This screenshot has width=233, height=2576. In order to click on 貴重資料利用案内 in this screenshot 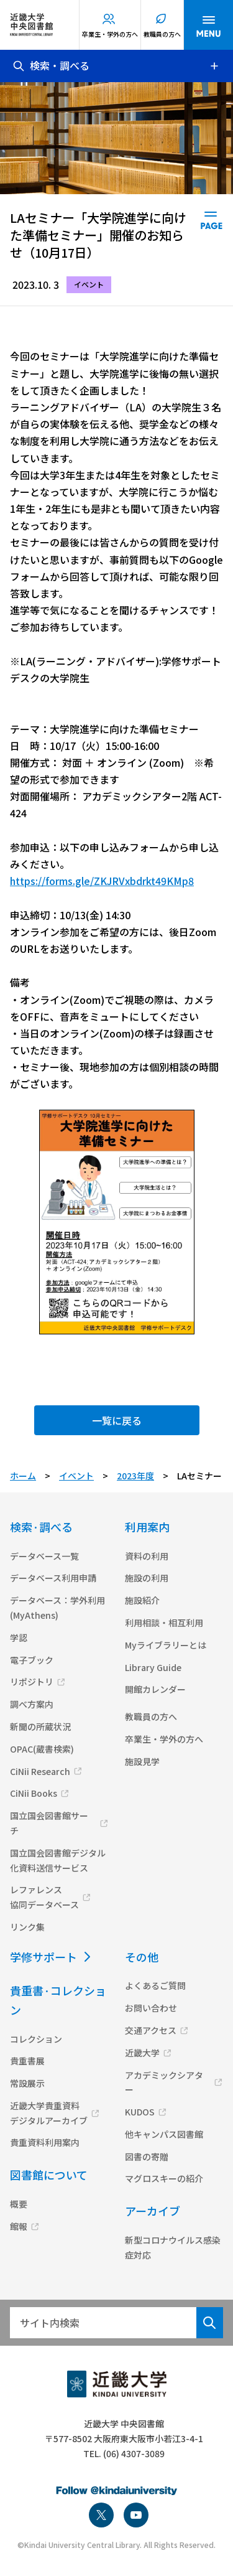, I will do `click(45, 2142)`.